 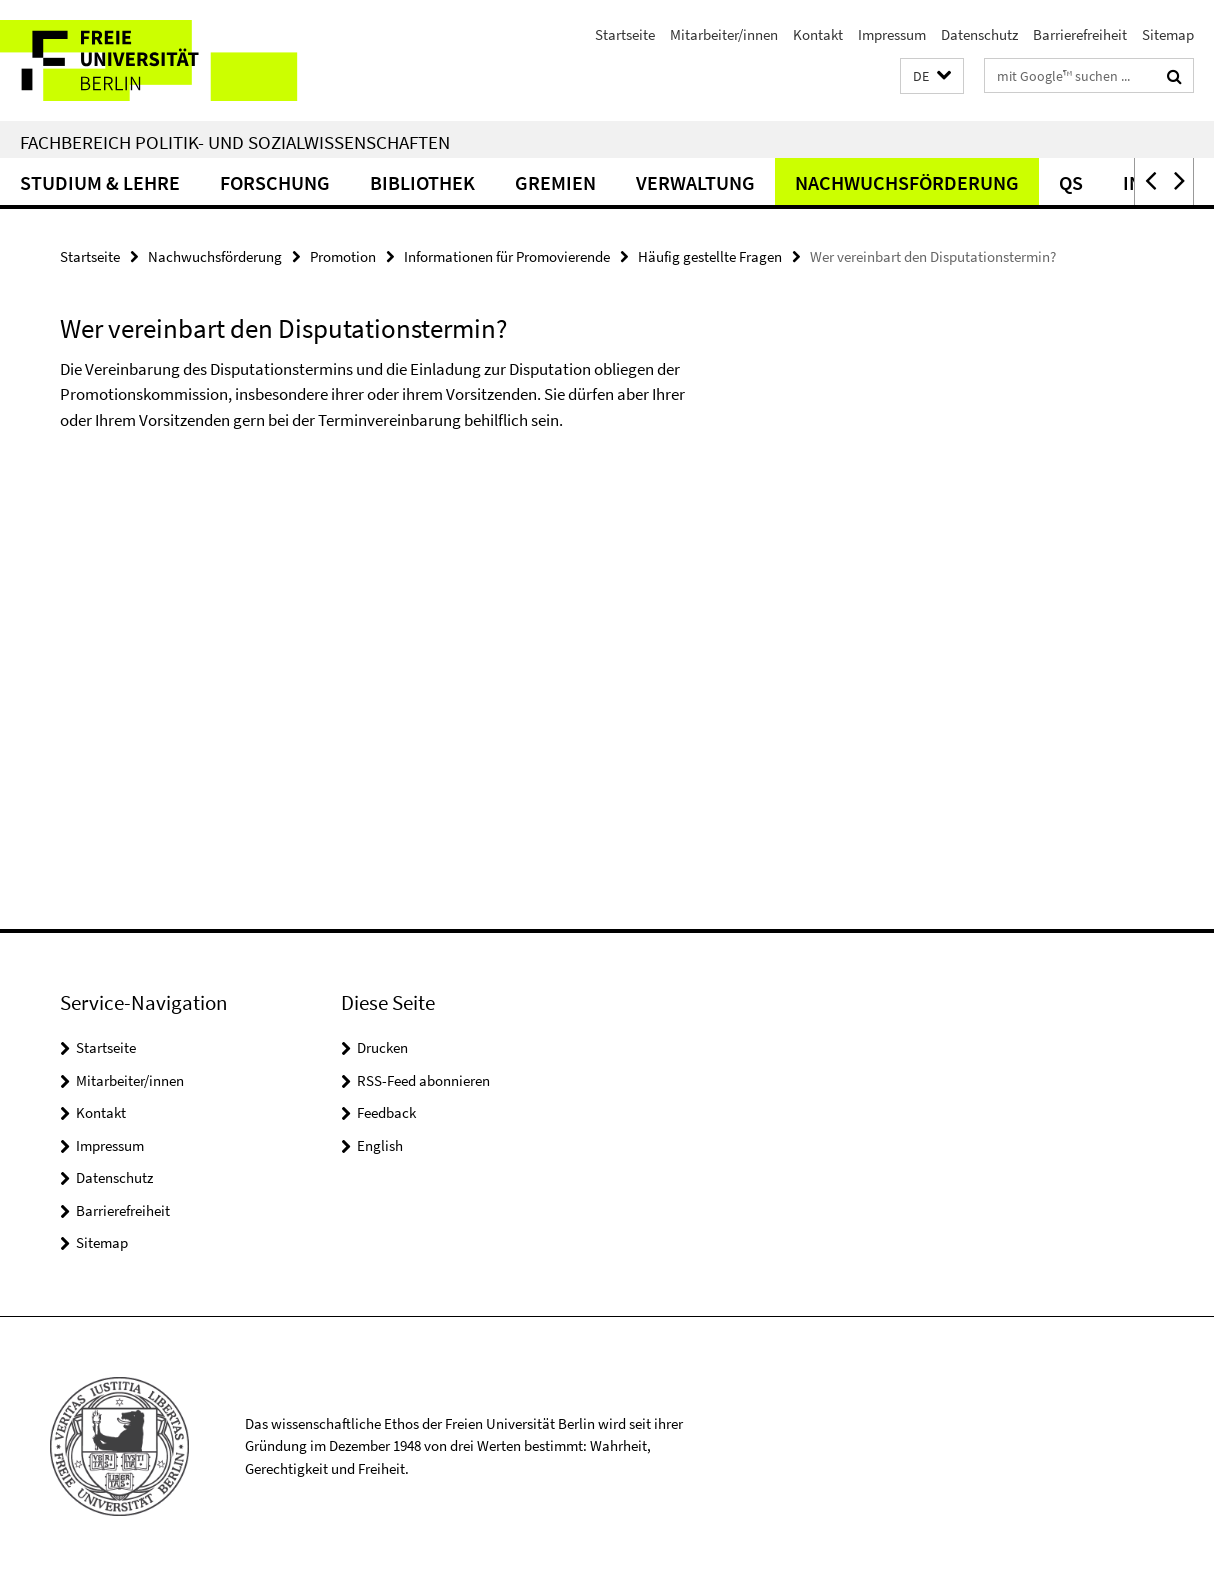 What do you see at coordinates (892, 34) in the screenshot?
I see `Impressum` at bounding box center [892, 34].